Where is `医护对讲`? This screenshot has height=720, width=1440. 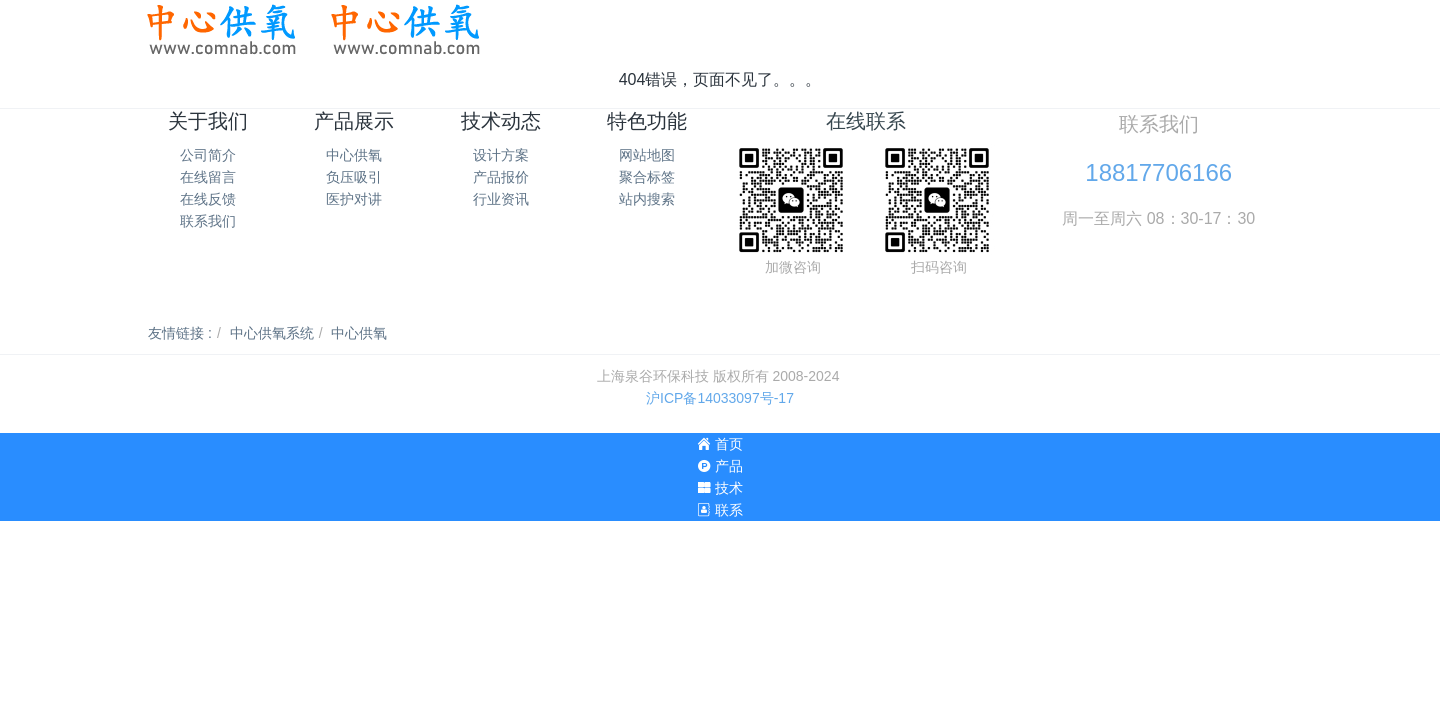
医护对讲 is located at coordinates (354, 199).